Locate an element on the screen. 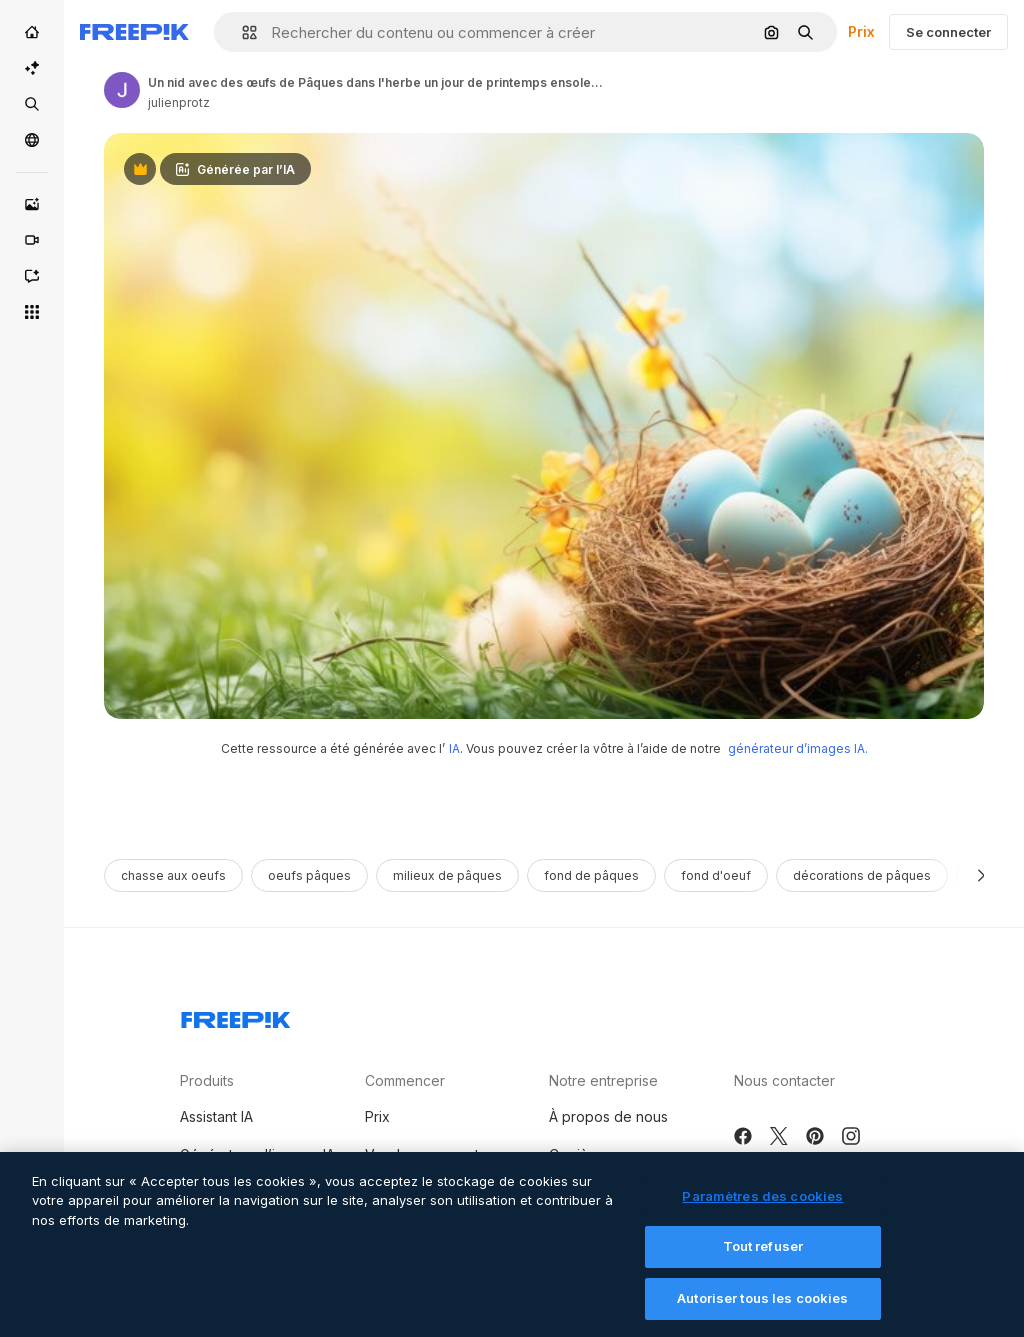  décorations de pâques is located at coordinates (862, 875).